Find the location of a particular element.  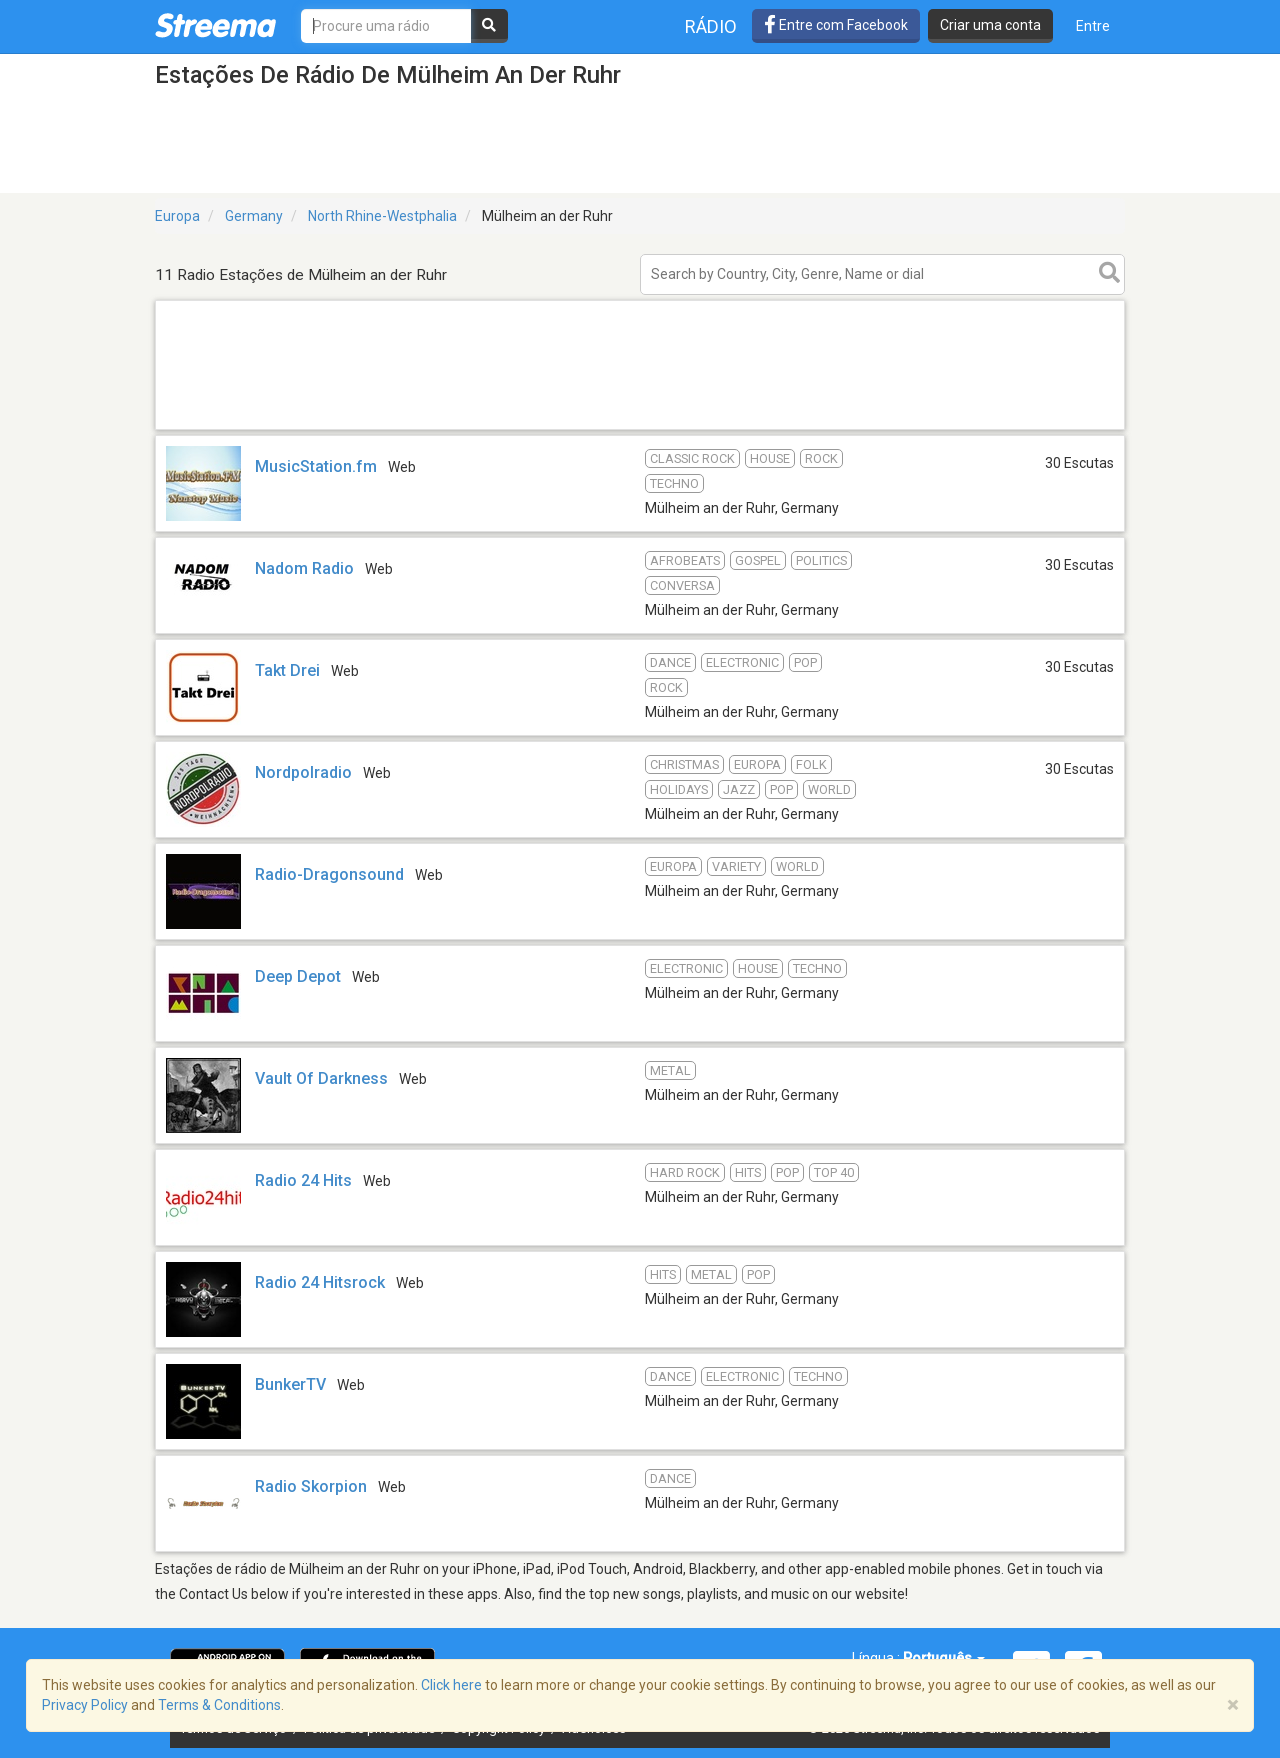

Nadom Radio is located at coordinates (304, 568).